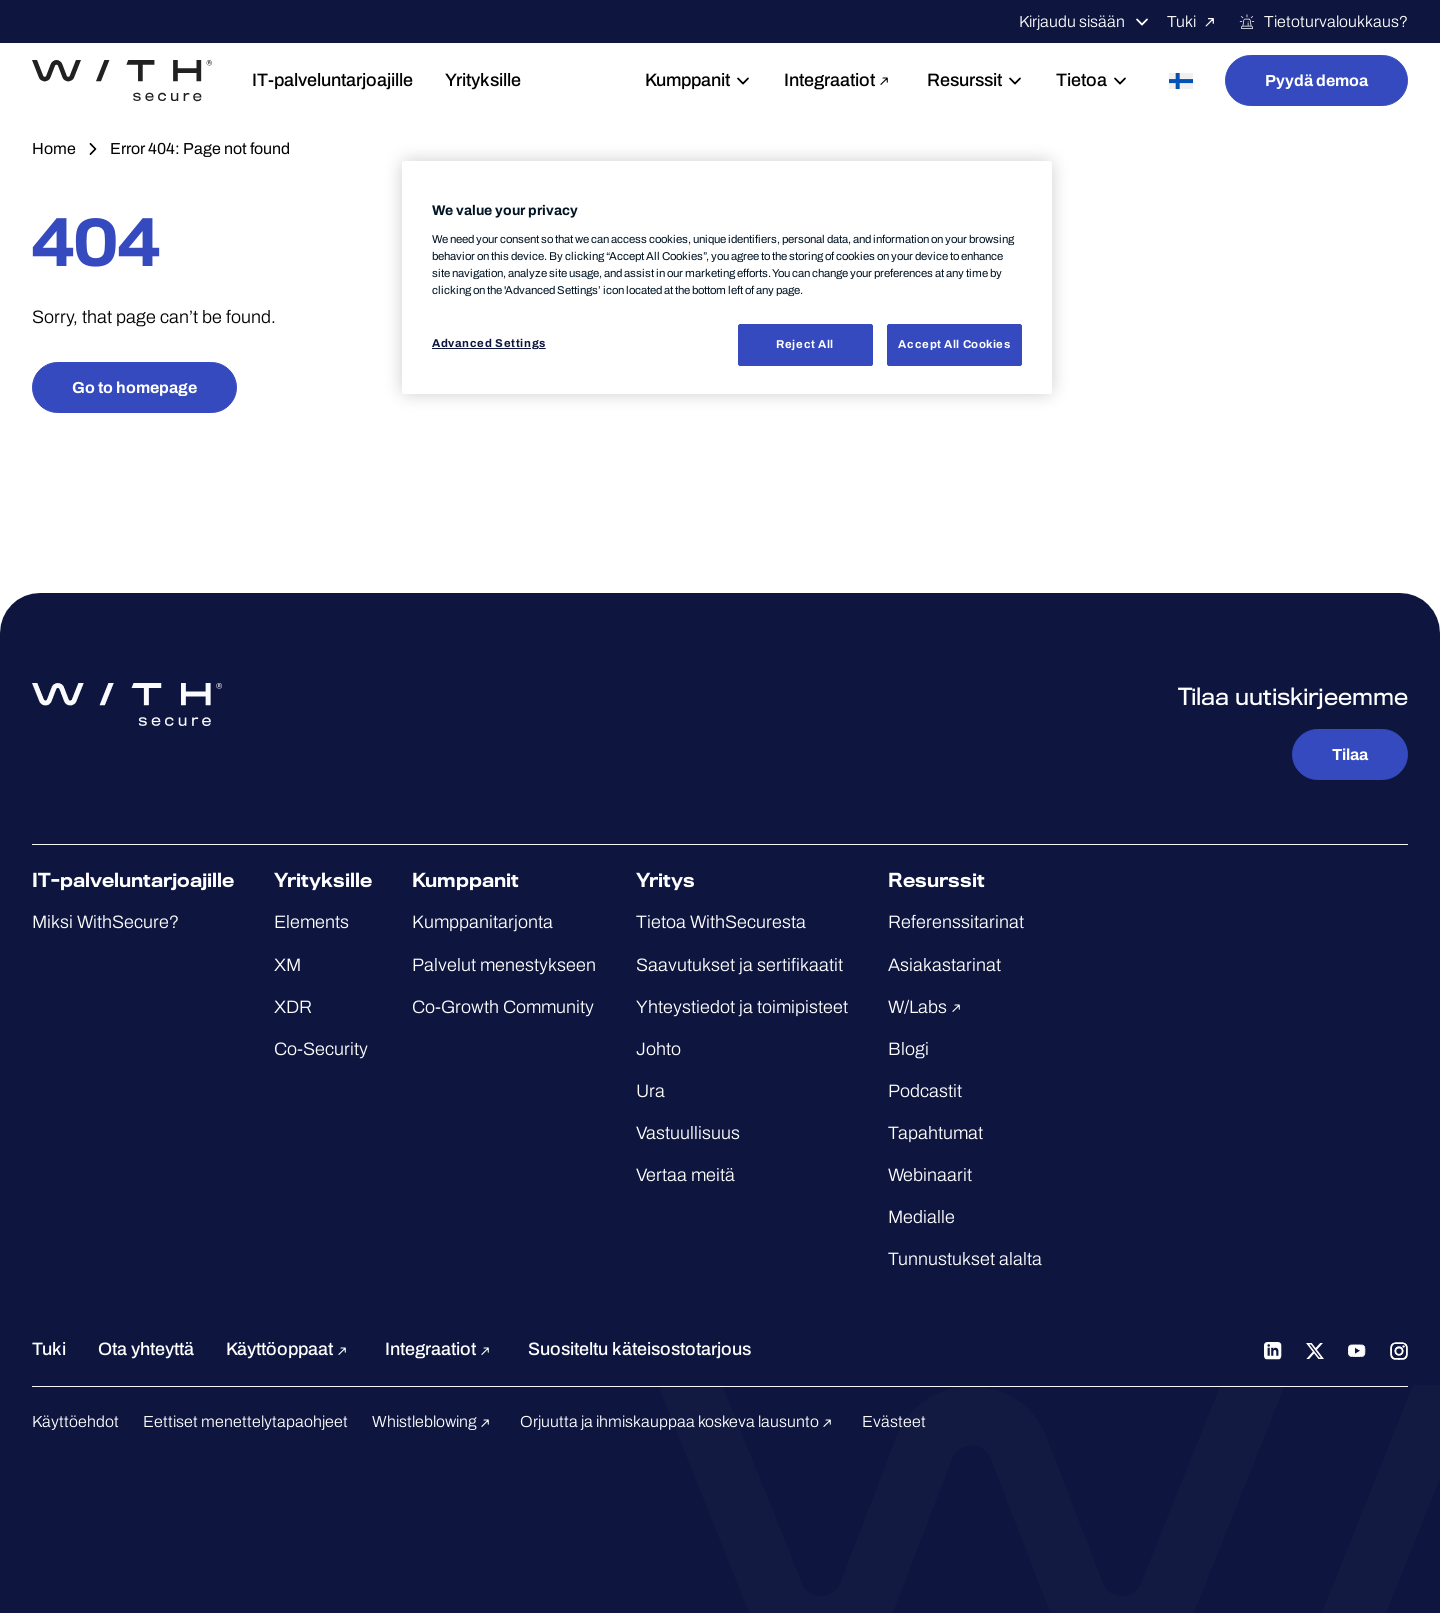 The height and width of the screenshot is (1613, 1440). What do you see at coordinates (944, 965) in the screenshot?
I see `Asiakastarinat` at bounding box center [944, 965].